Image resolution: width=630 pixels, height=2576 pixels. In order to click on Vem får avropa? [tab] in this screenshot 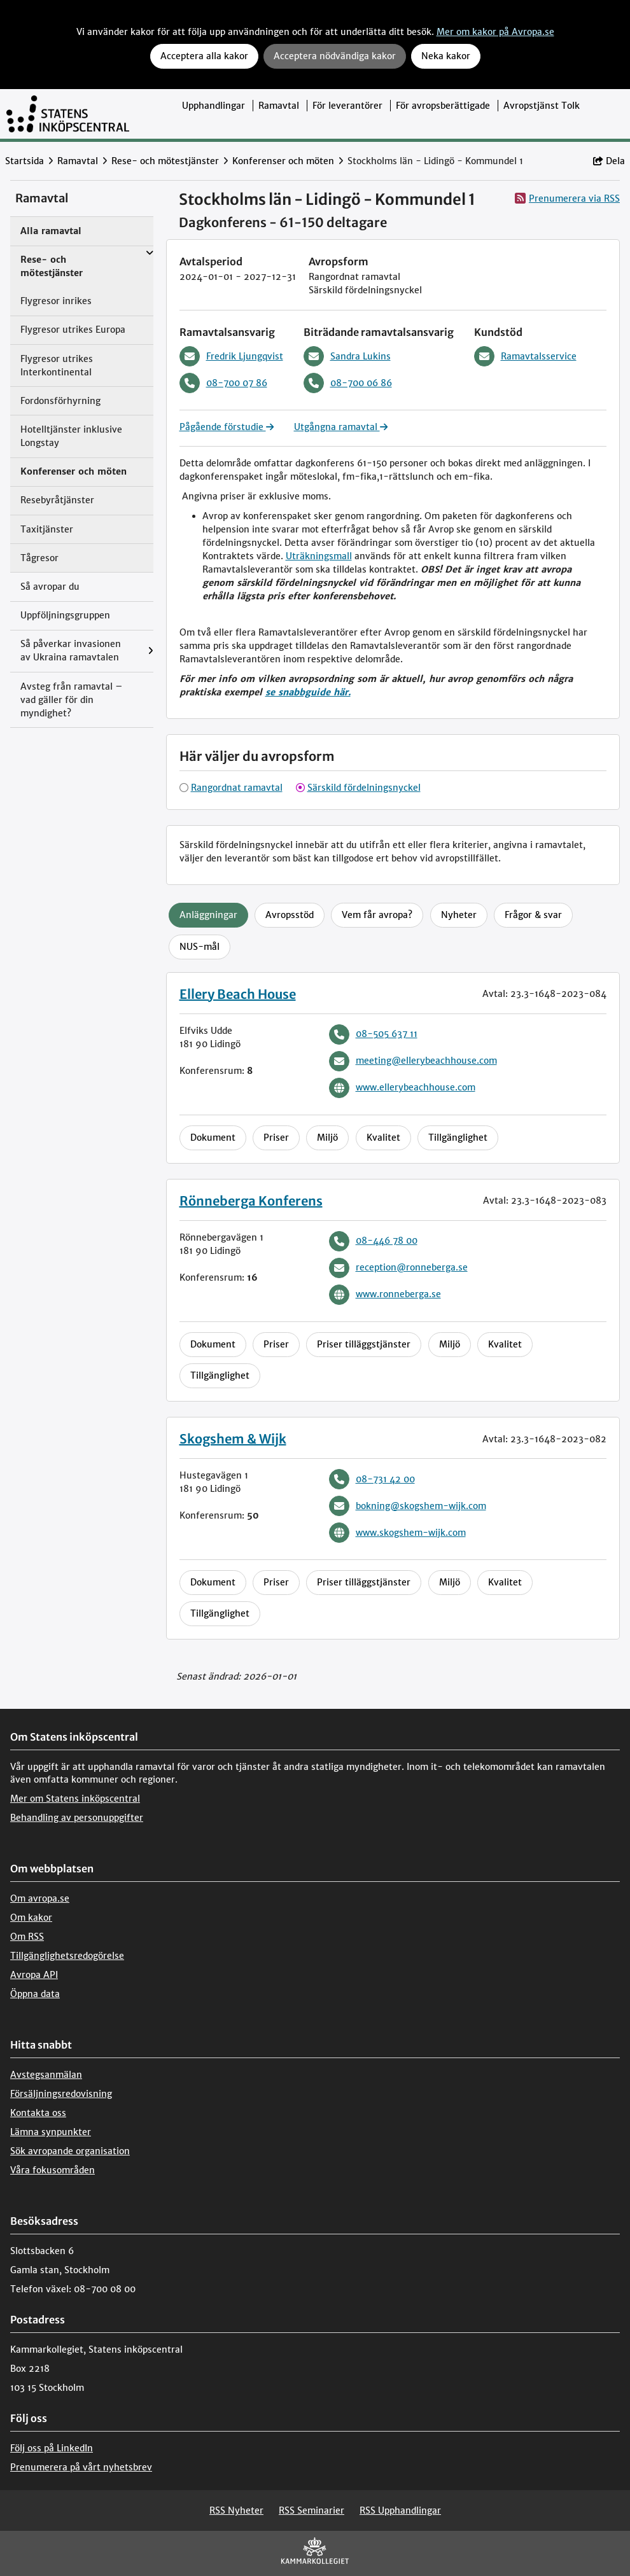, I will do `click(377, 915)`.